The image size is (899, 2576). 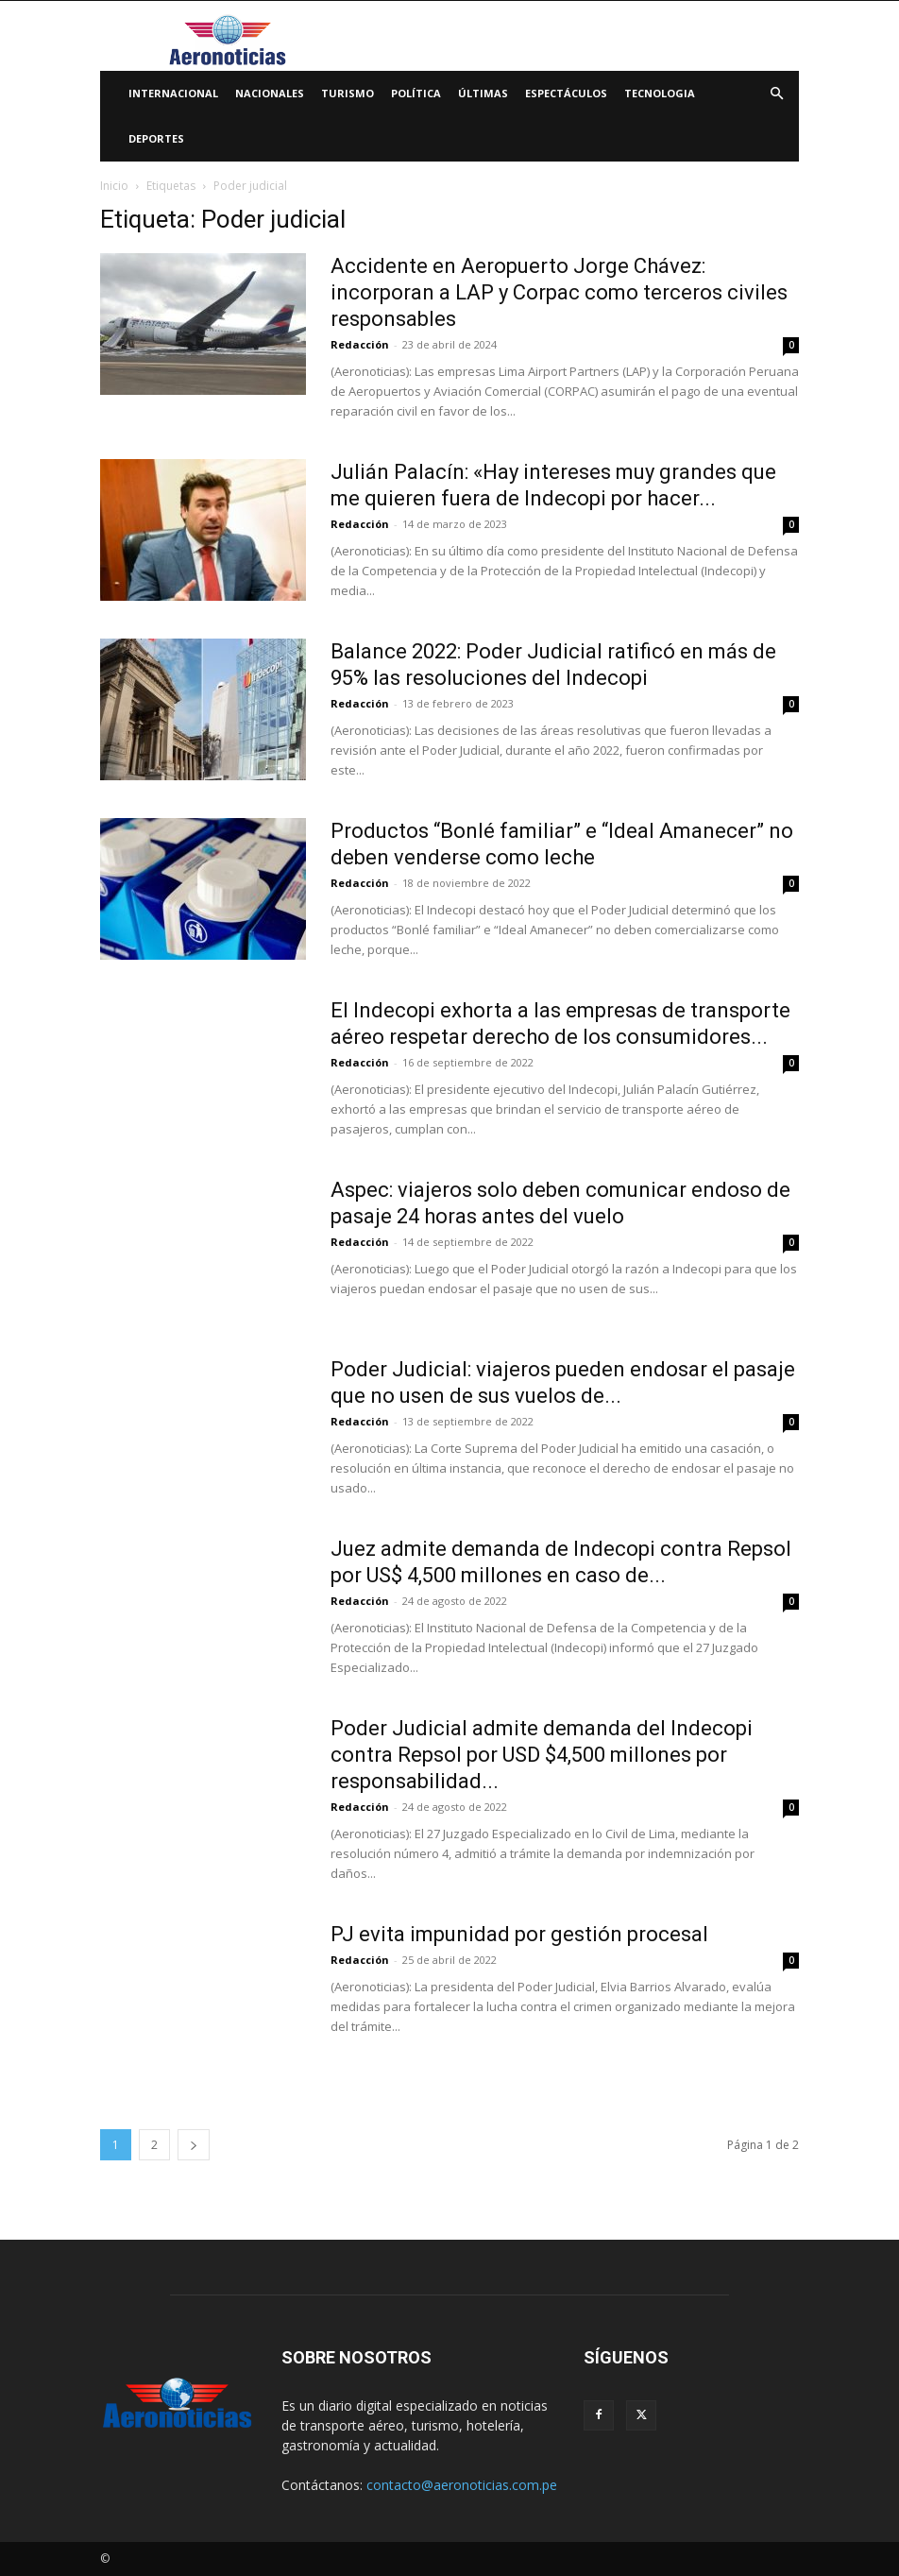 What do you see at coordinates (659, 93) in the screenshot?
I see `Tecnologia` at bounding box center [659, 93].